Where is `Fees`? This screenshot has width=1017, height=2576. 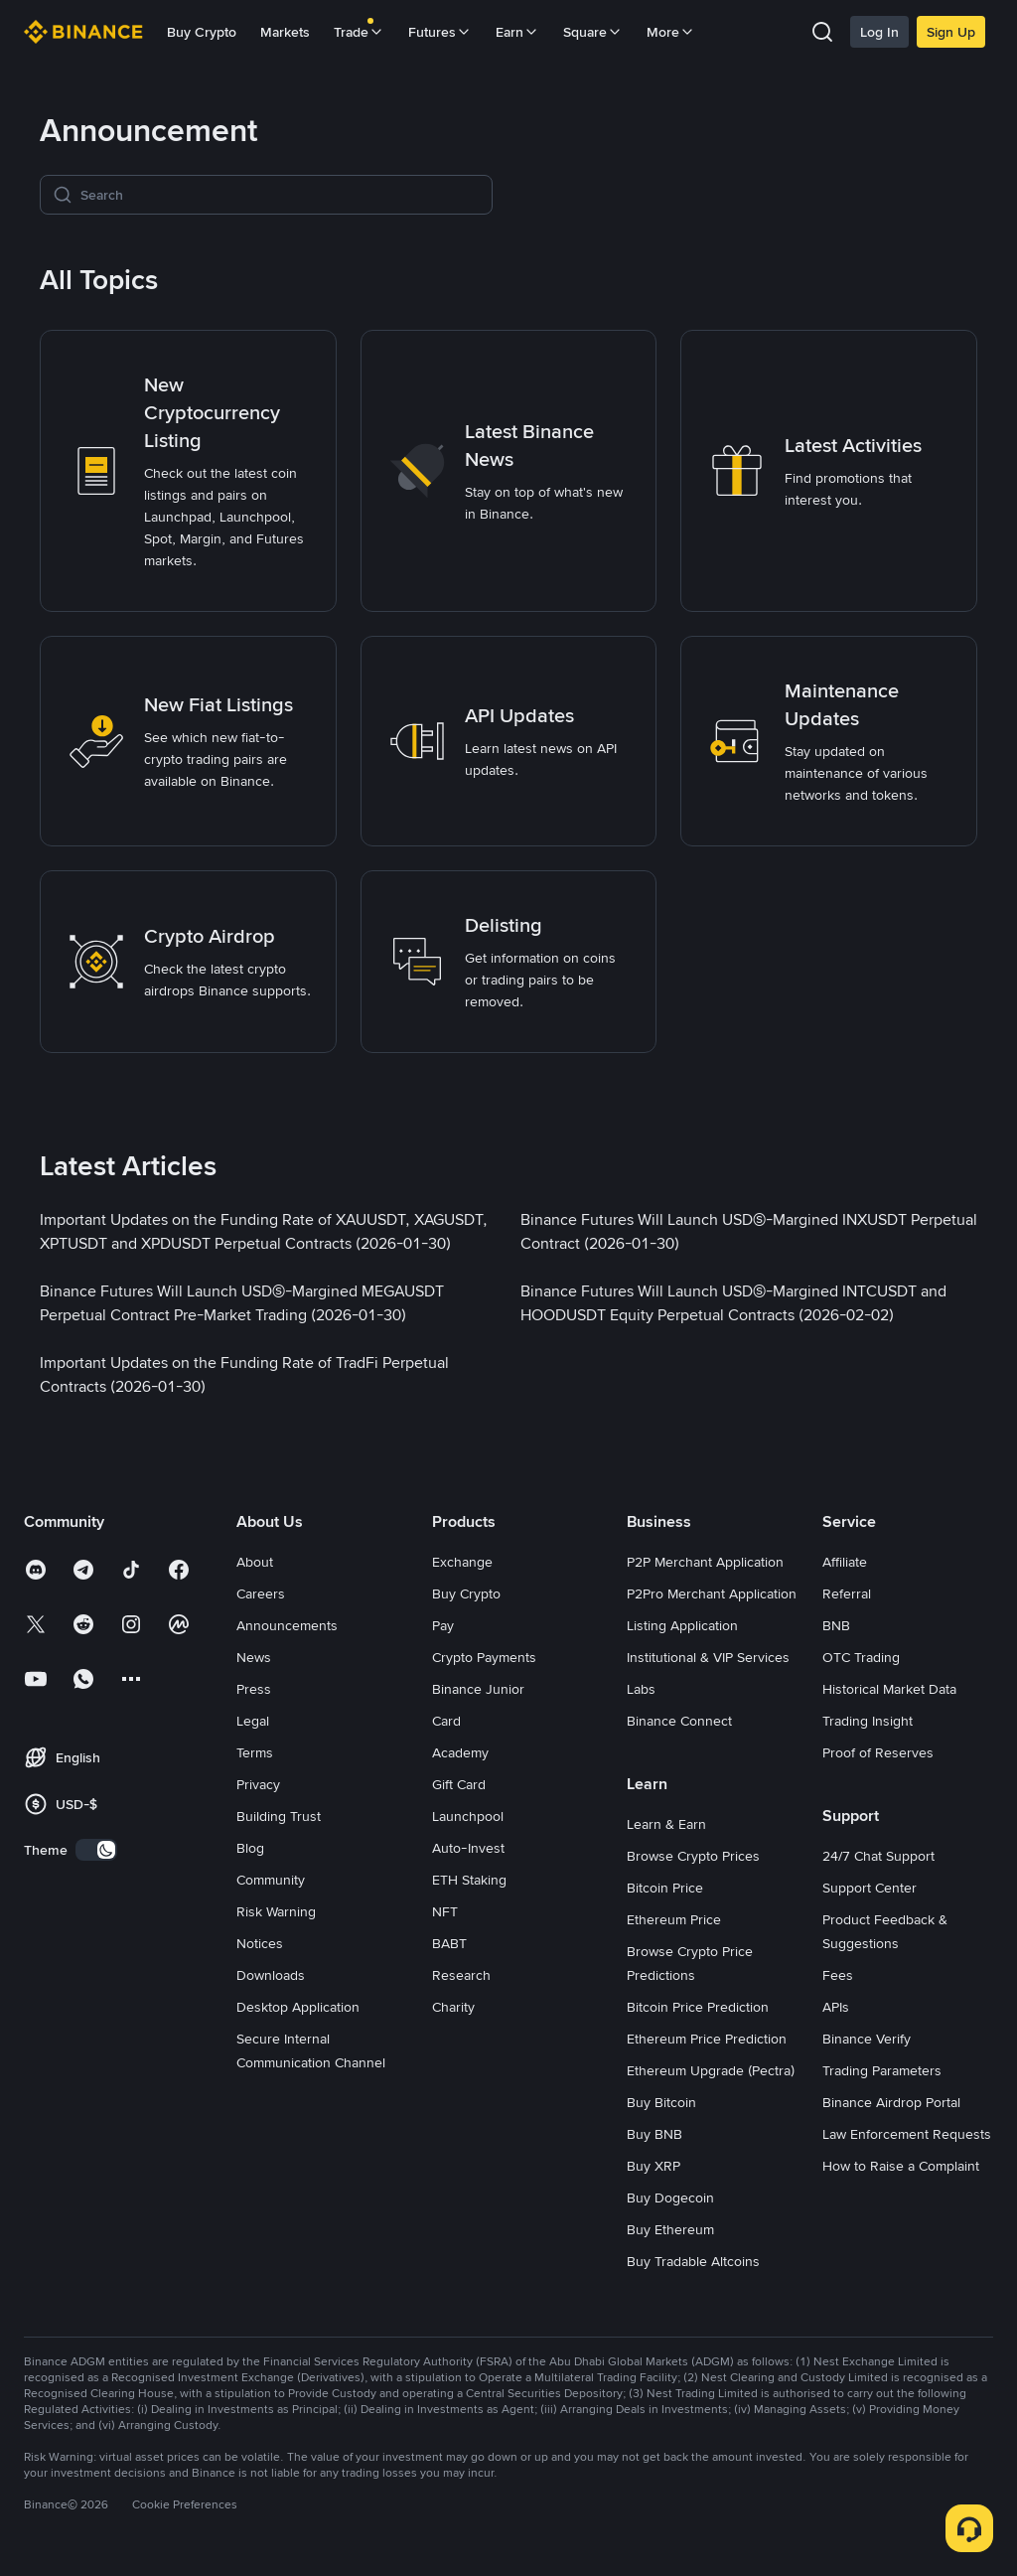
Fees is located at coordinates (837, 1975).